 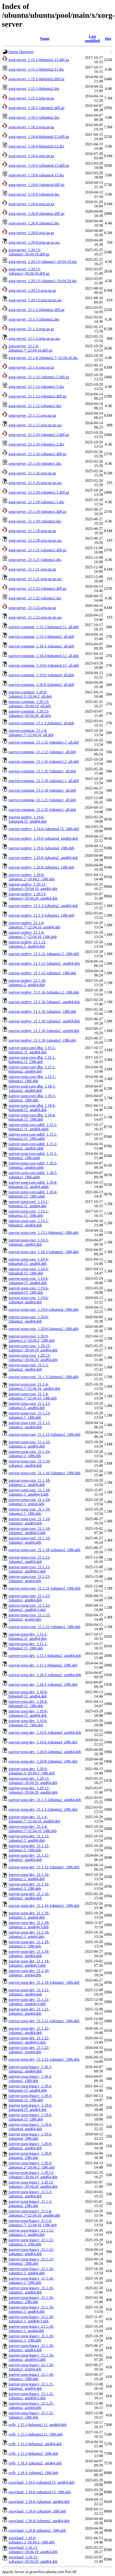 I want to click on xorg-server_21.1.22.orig.tar.gz, so click(x=32, y=608).